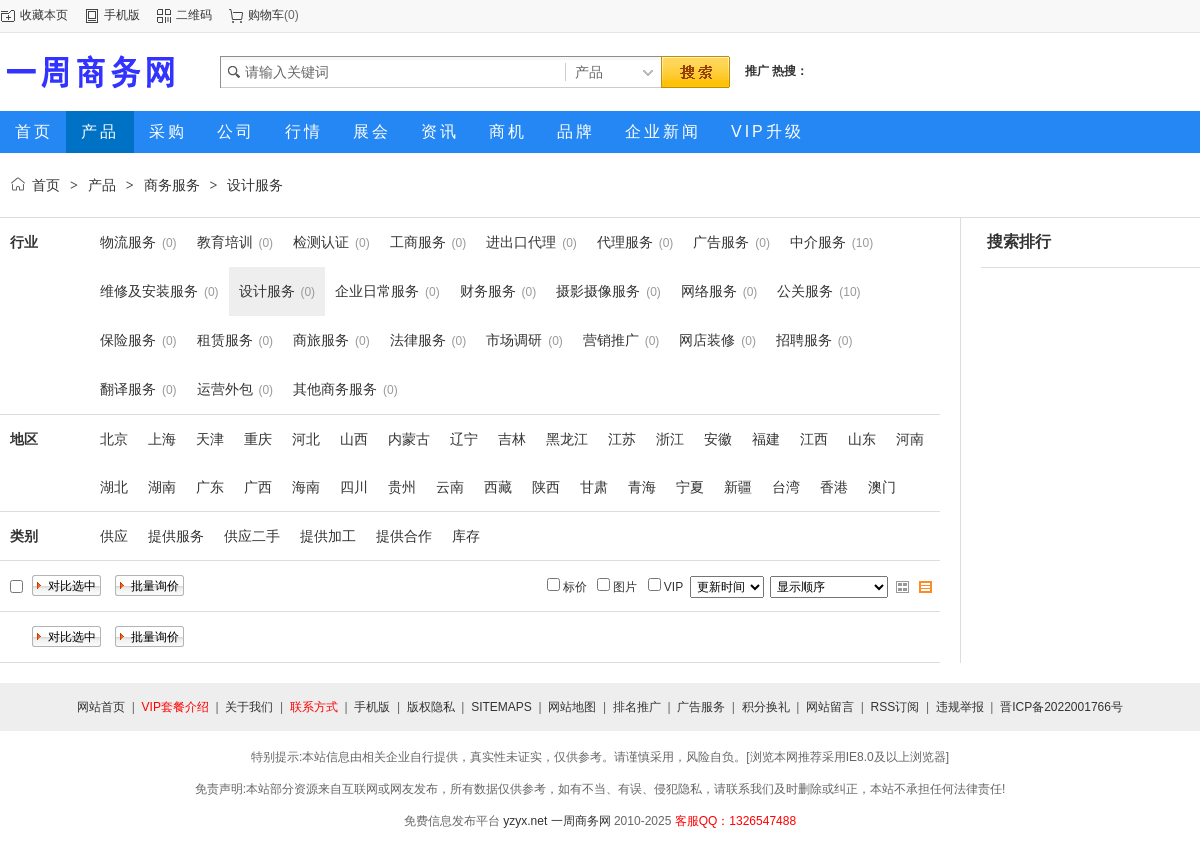 This screenshot has width=1200, height=847. Describe the element at coordinates (128, 389) in the screenshot. I see `翻译服务` at that location.